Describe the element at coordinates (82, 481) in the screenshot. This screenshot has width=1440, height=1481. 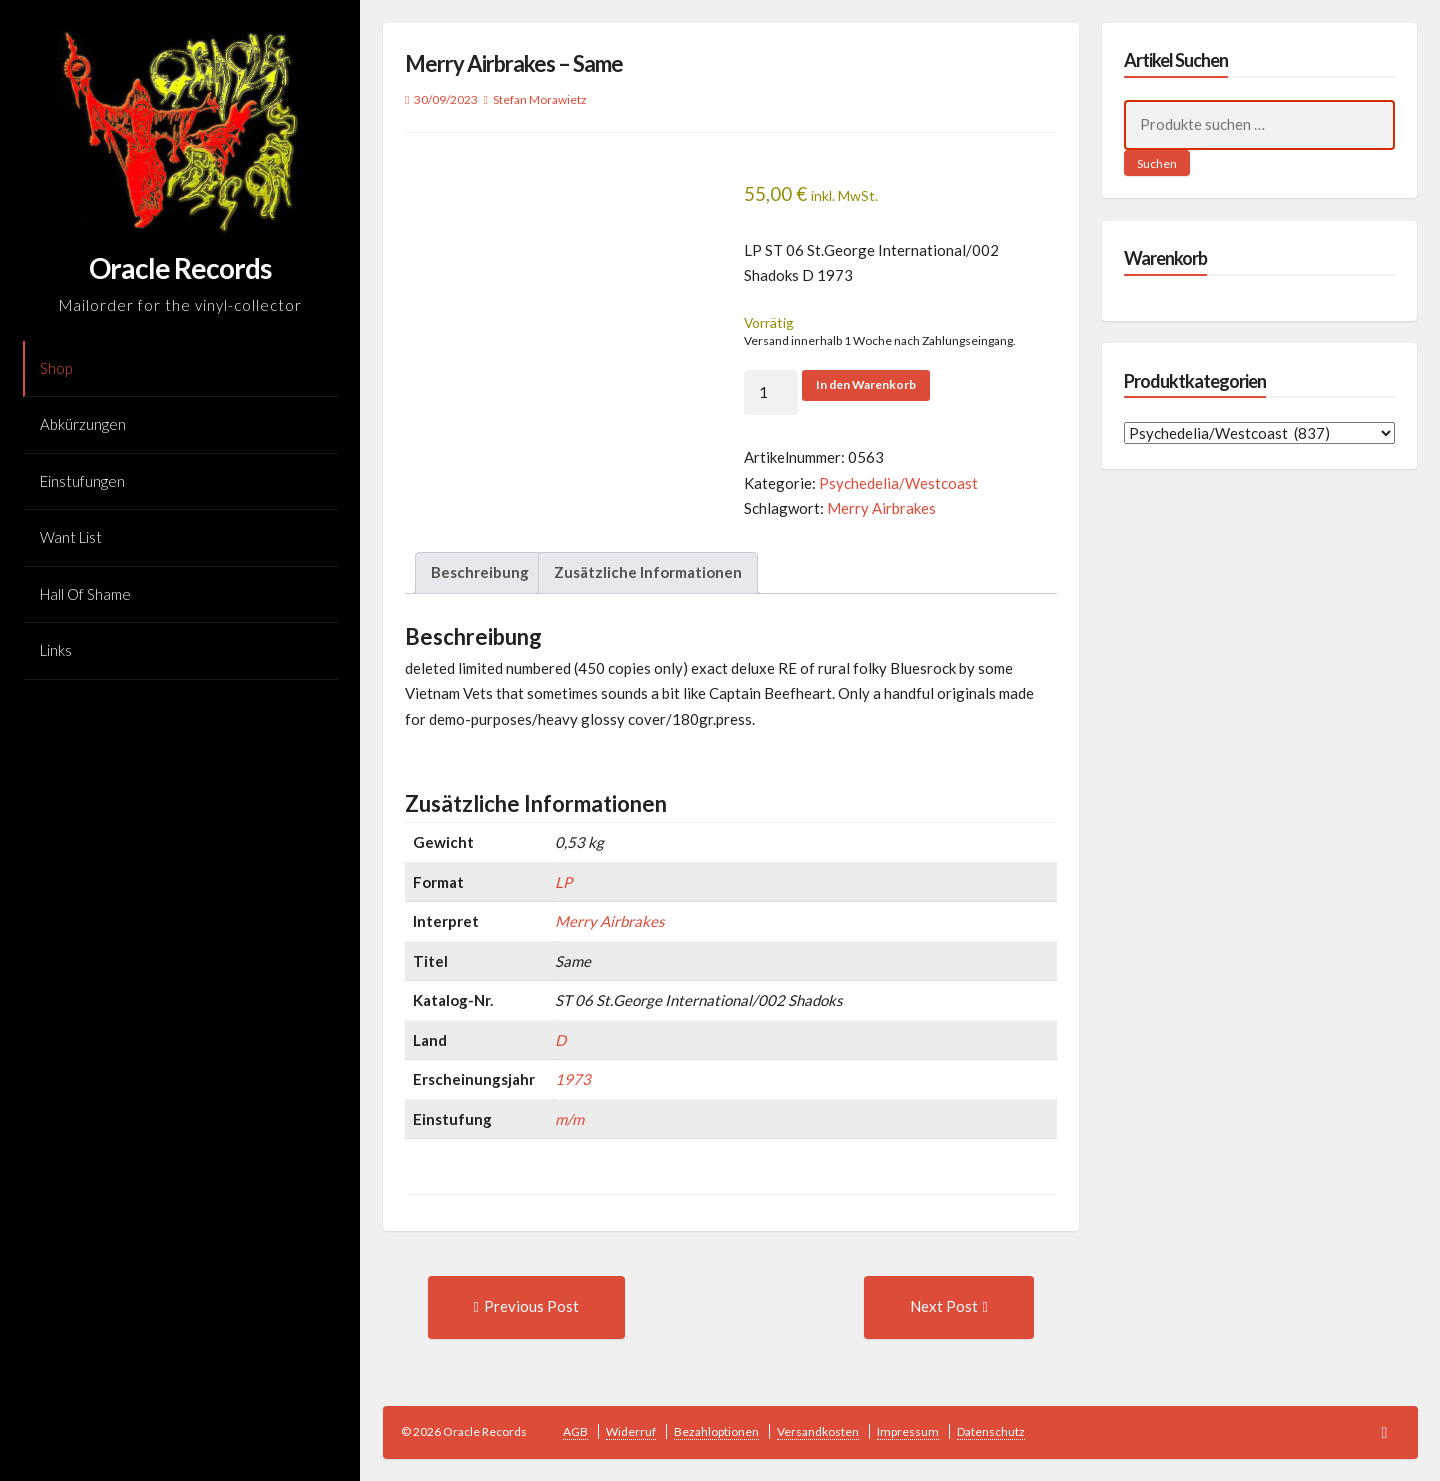
I see `Einstufungen` at that location.